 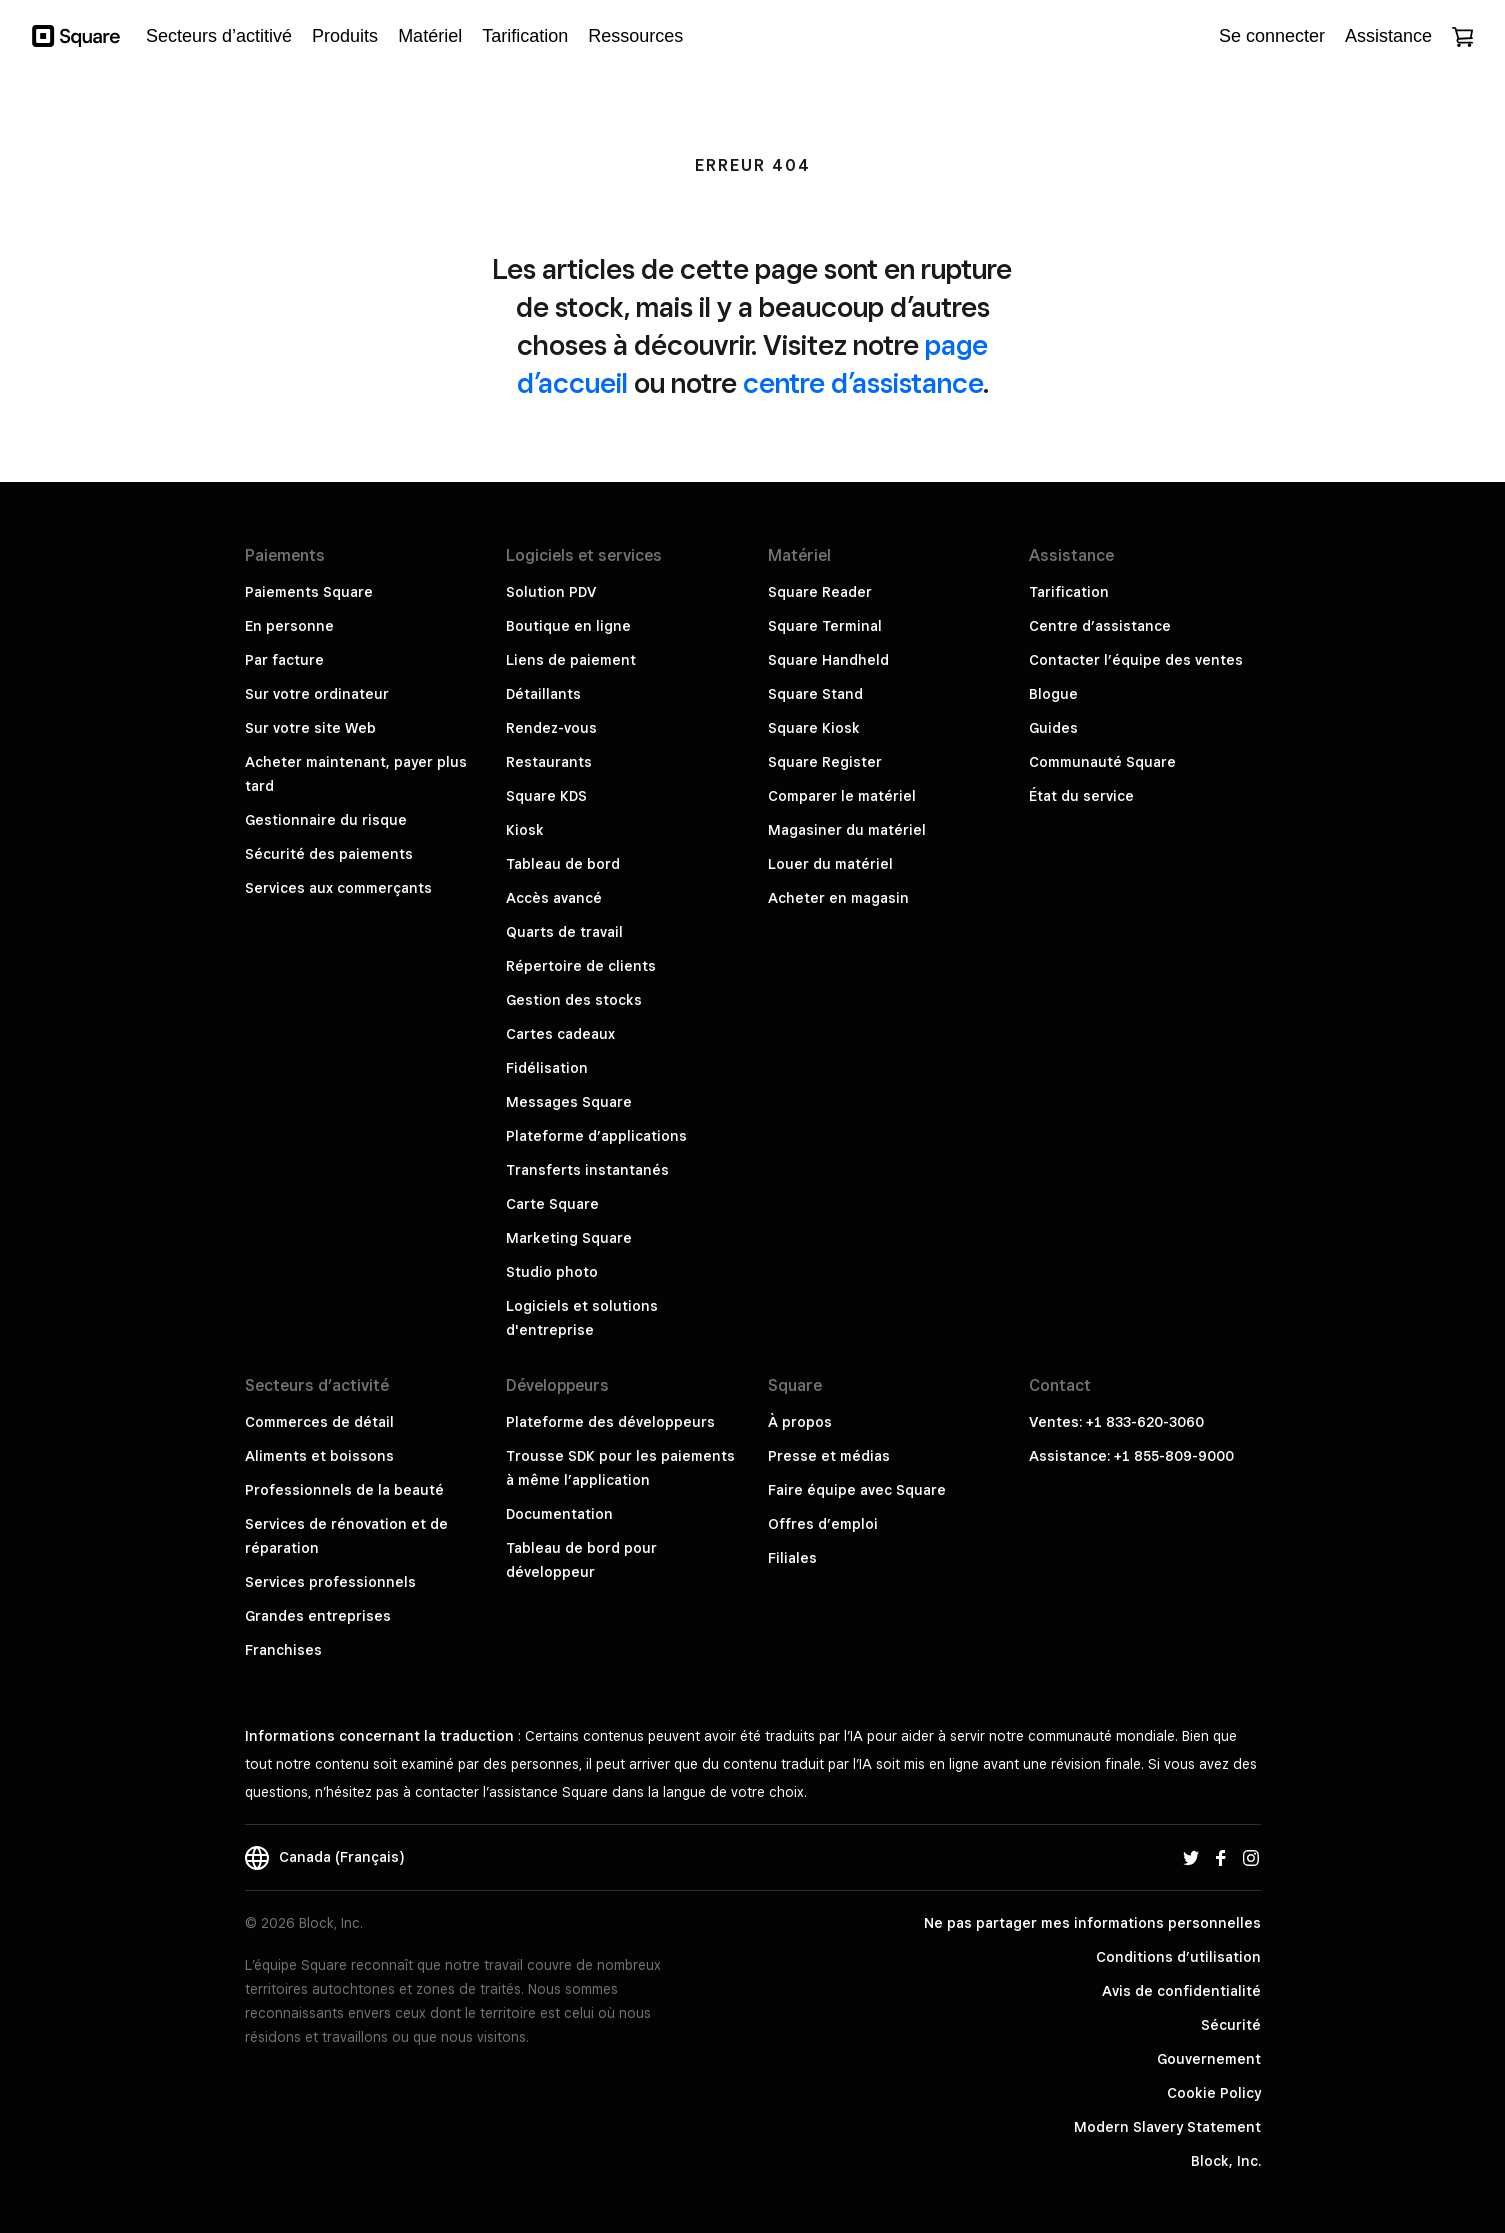 I want to click on Sécurité, so click(x=1231, y=2025).